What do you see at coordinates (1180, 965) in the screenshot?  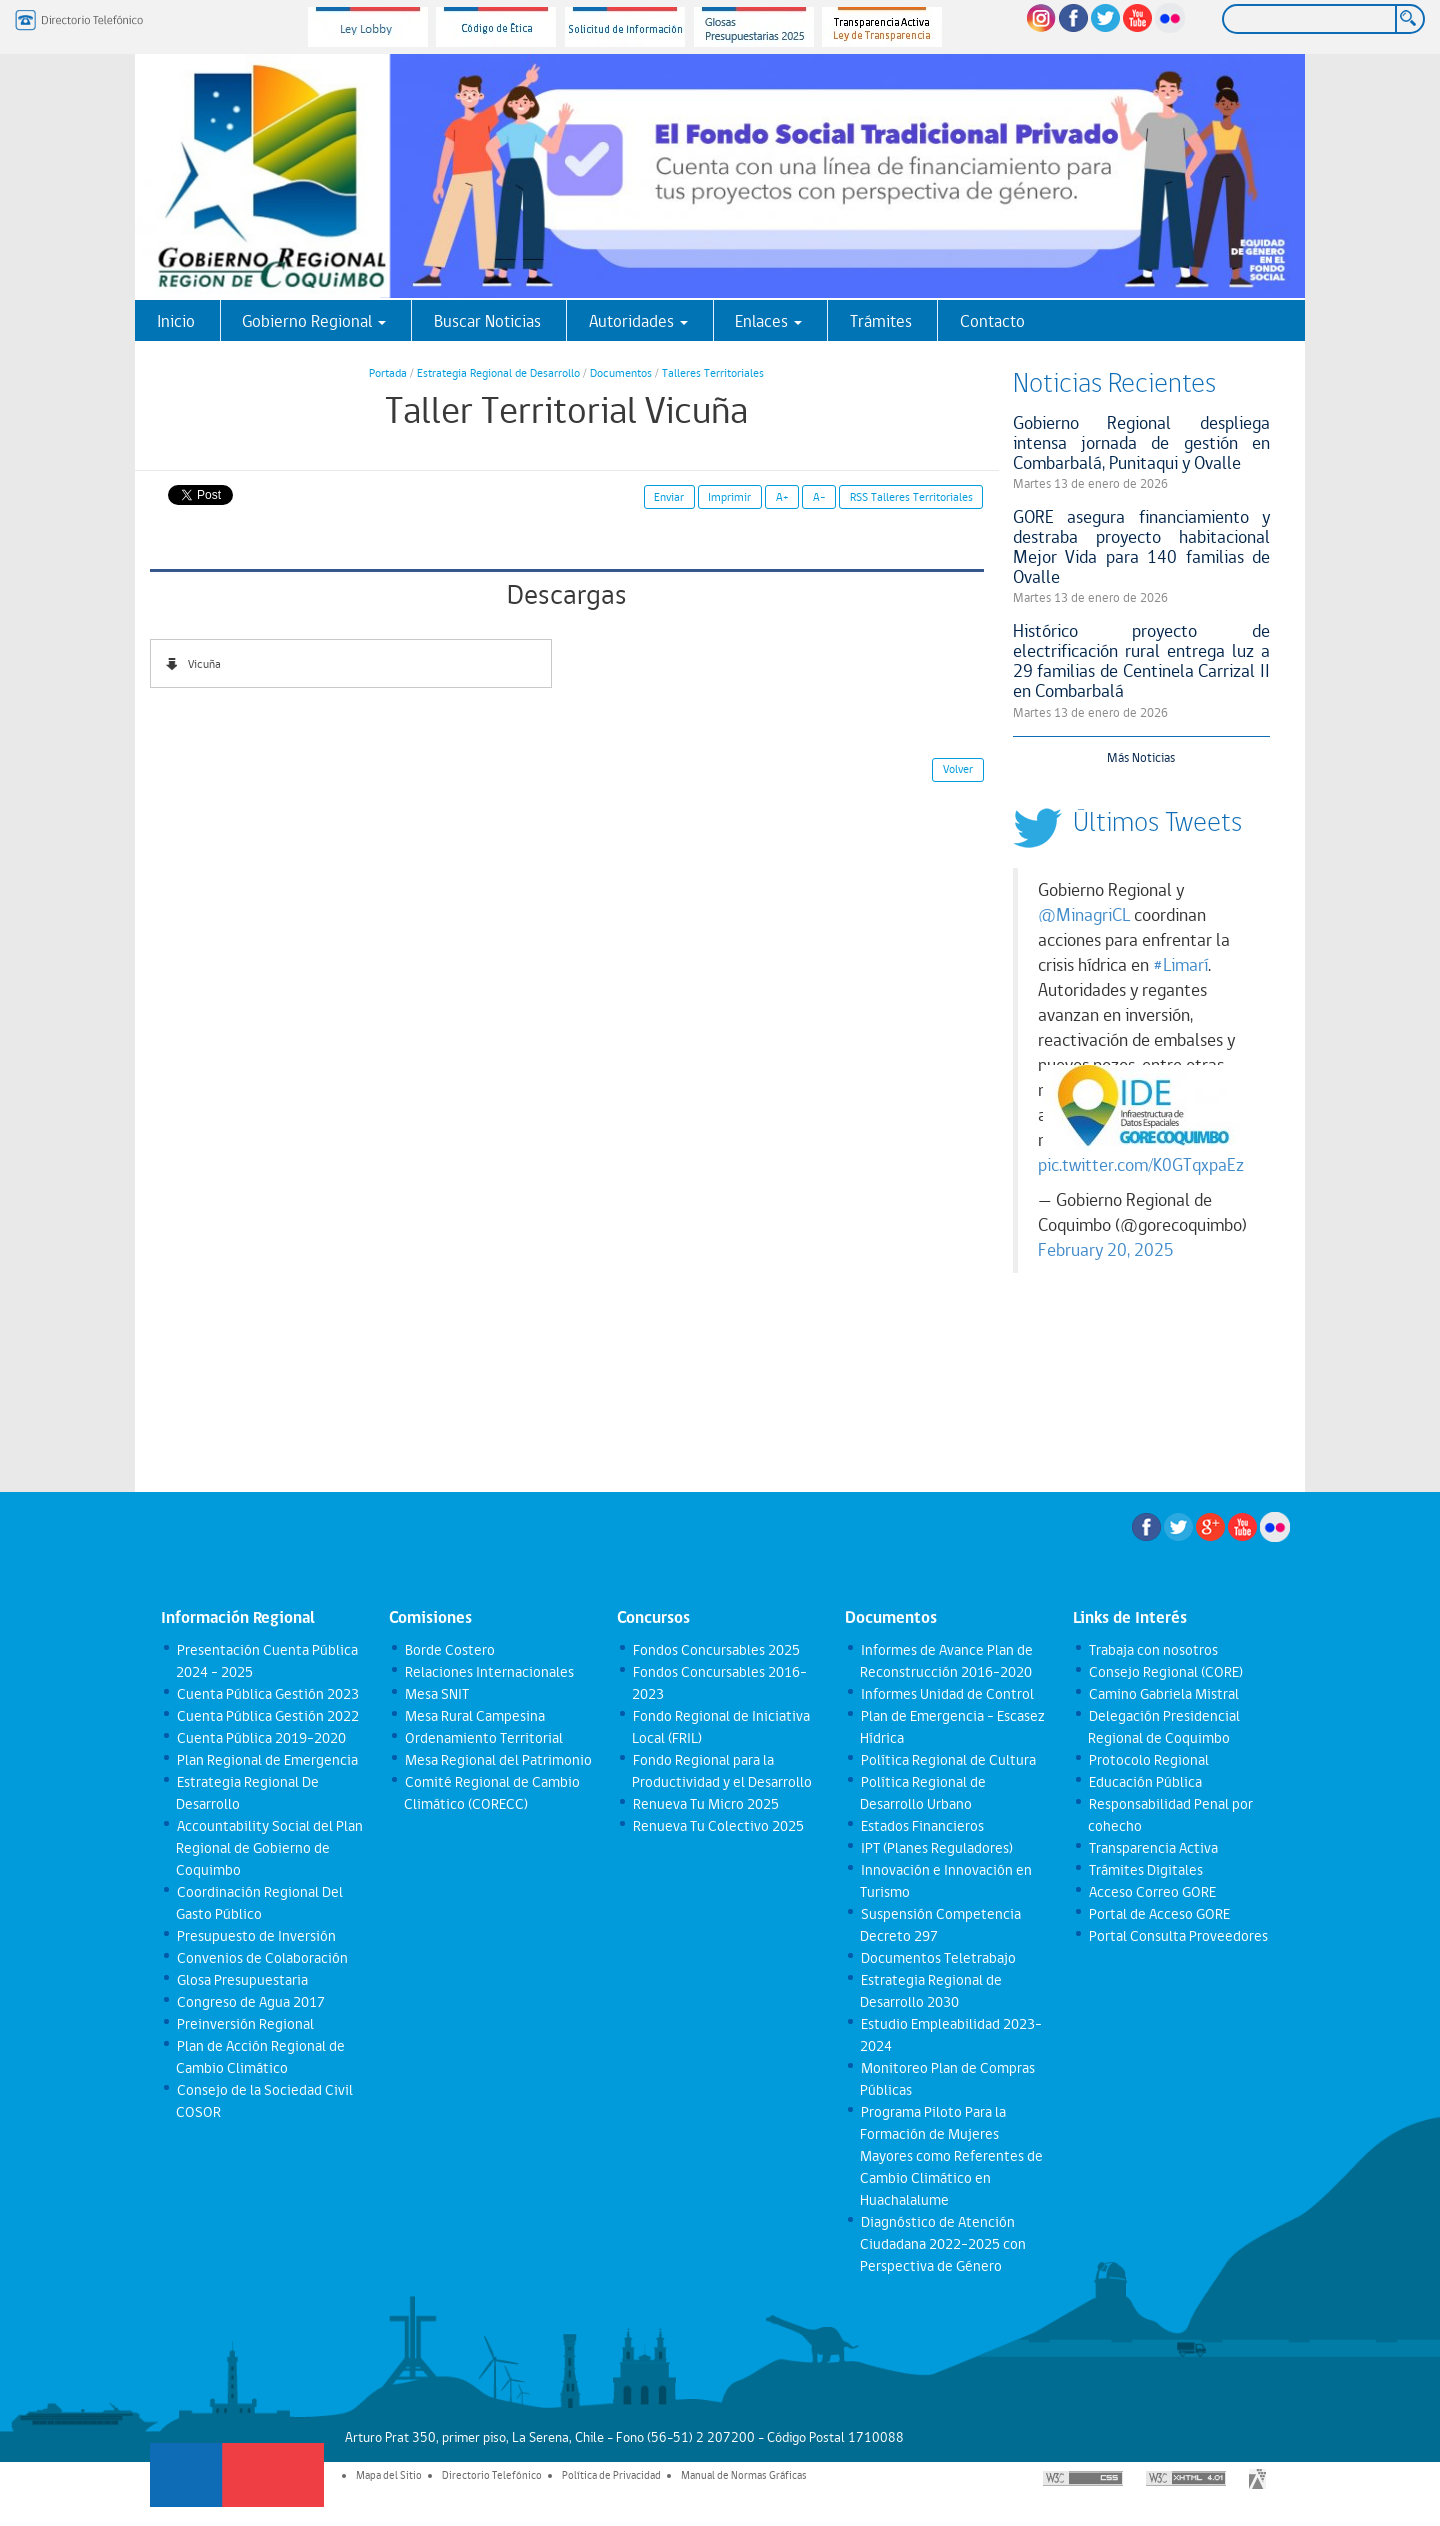 I see `#Limarí` at bounding box center [1180, 965].